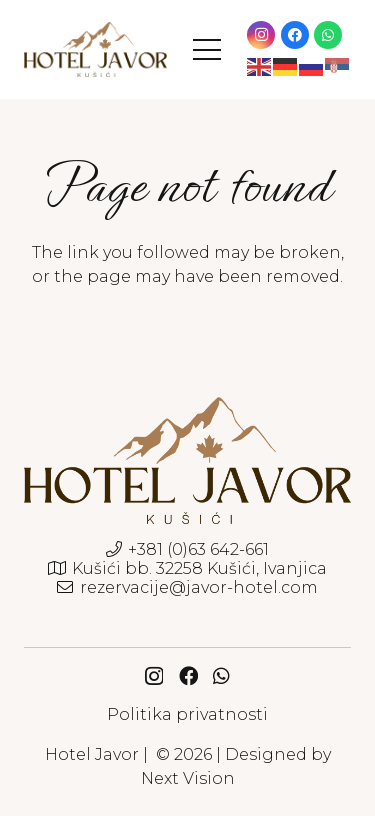 The image size is (375, 816). Describe the element at coordinates (295, 35) in the screenshot. I see `[Facebook]` at that location.